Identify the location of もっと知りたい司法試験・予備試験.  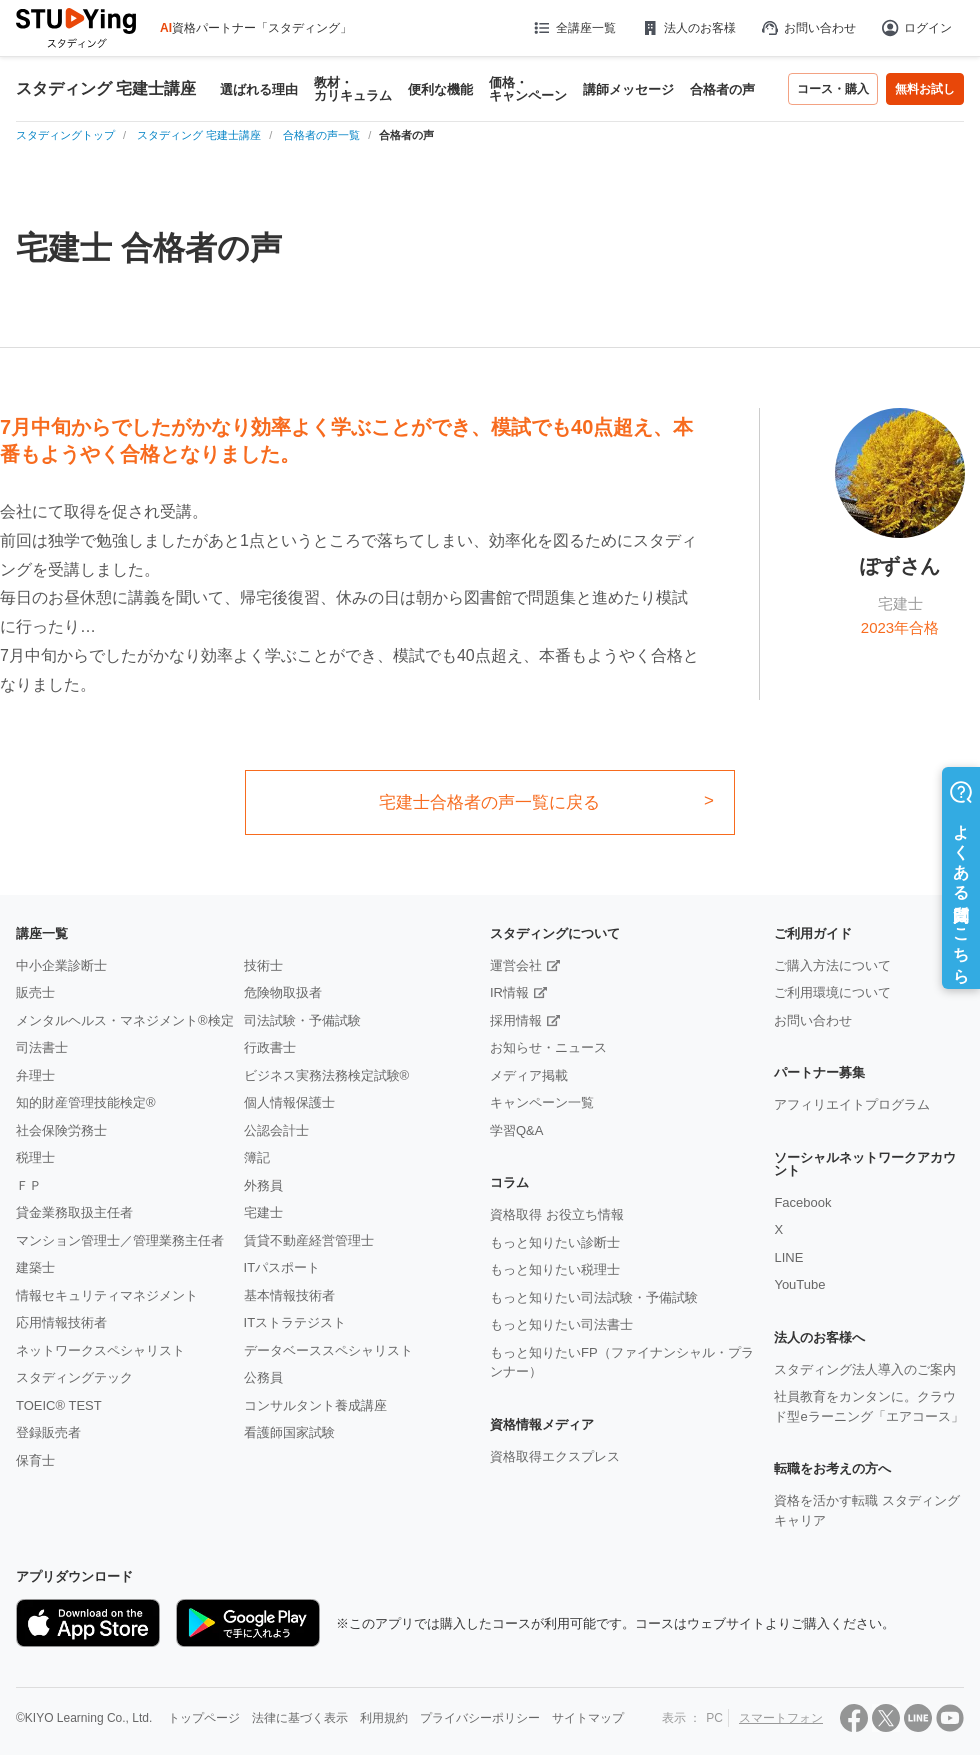
(594, 1297).